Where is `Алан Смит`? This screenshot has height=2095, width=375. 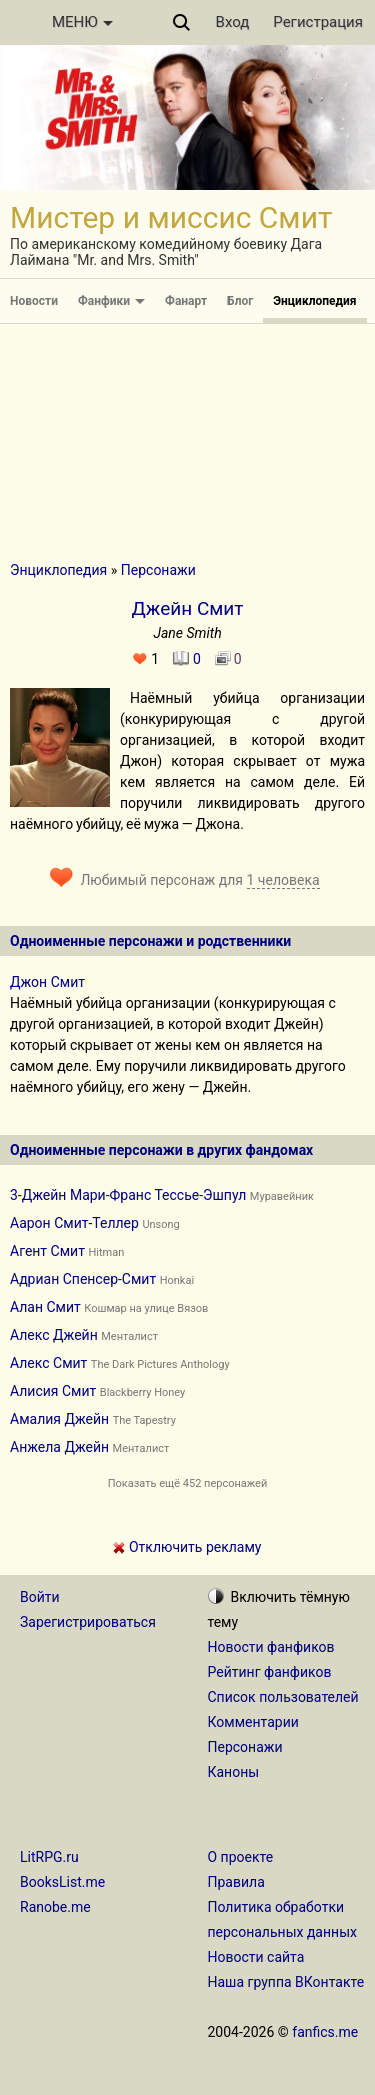 Алан Смит is located at coordinates (45, 1307).